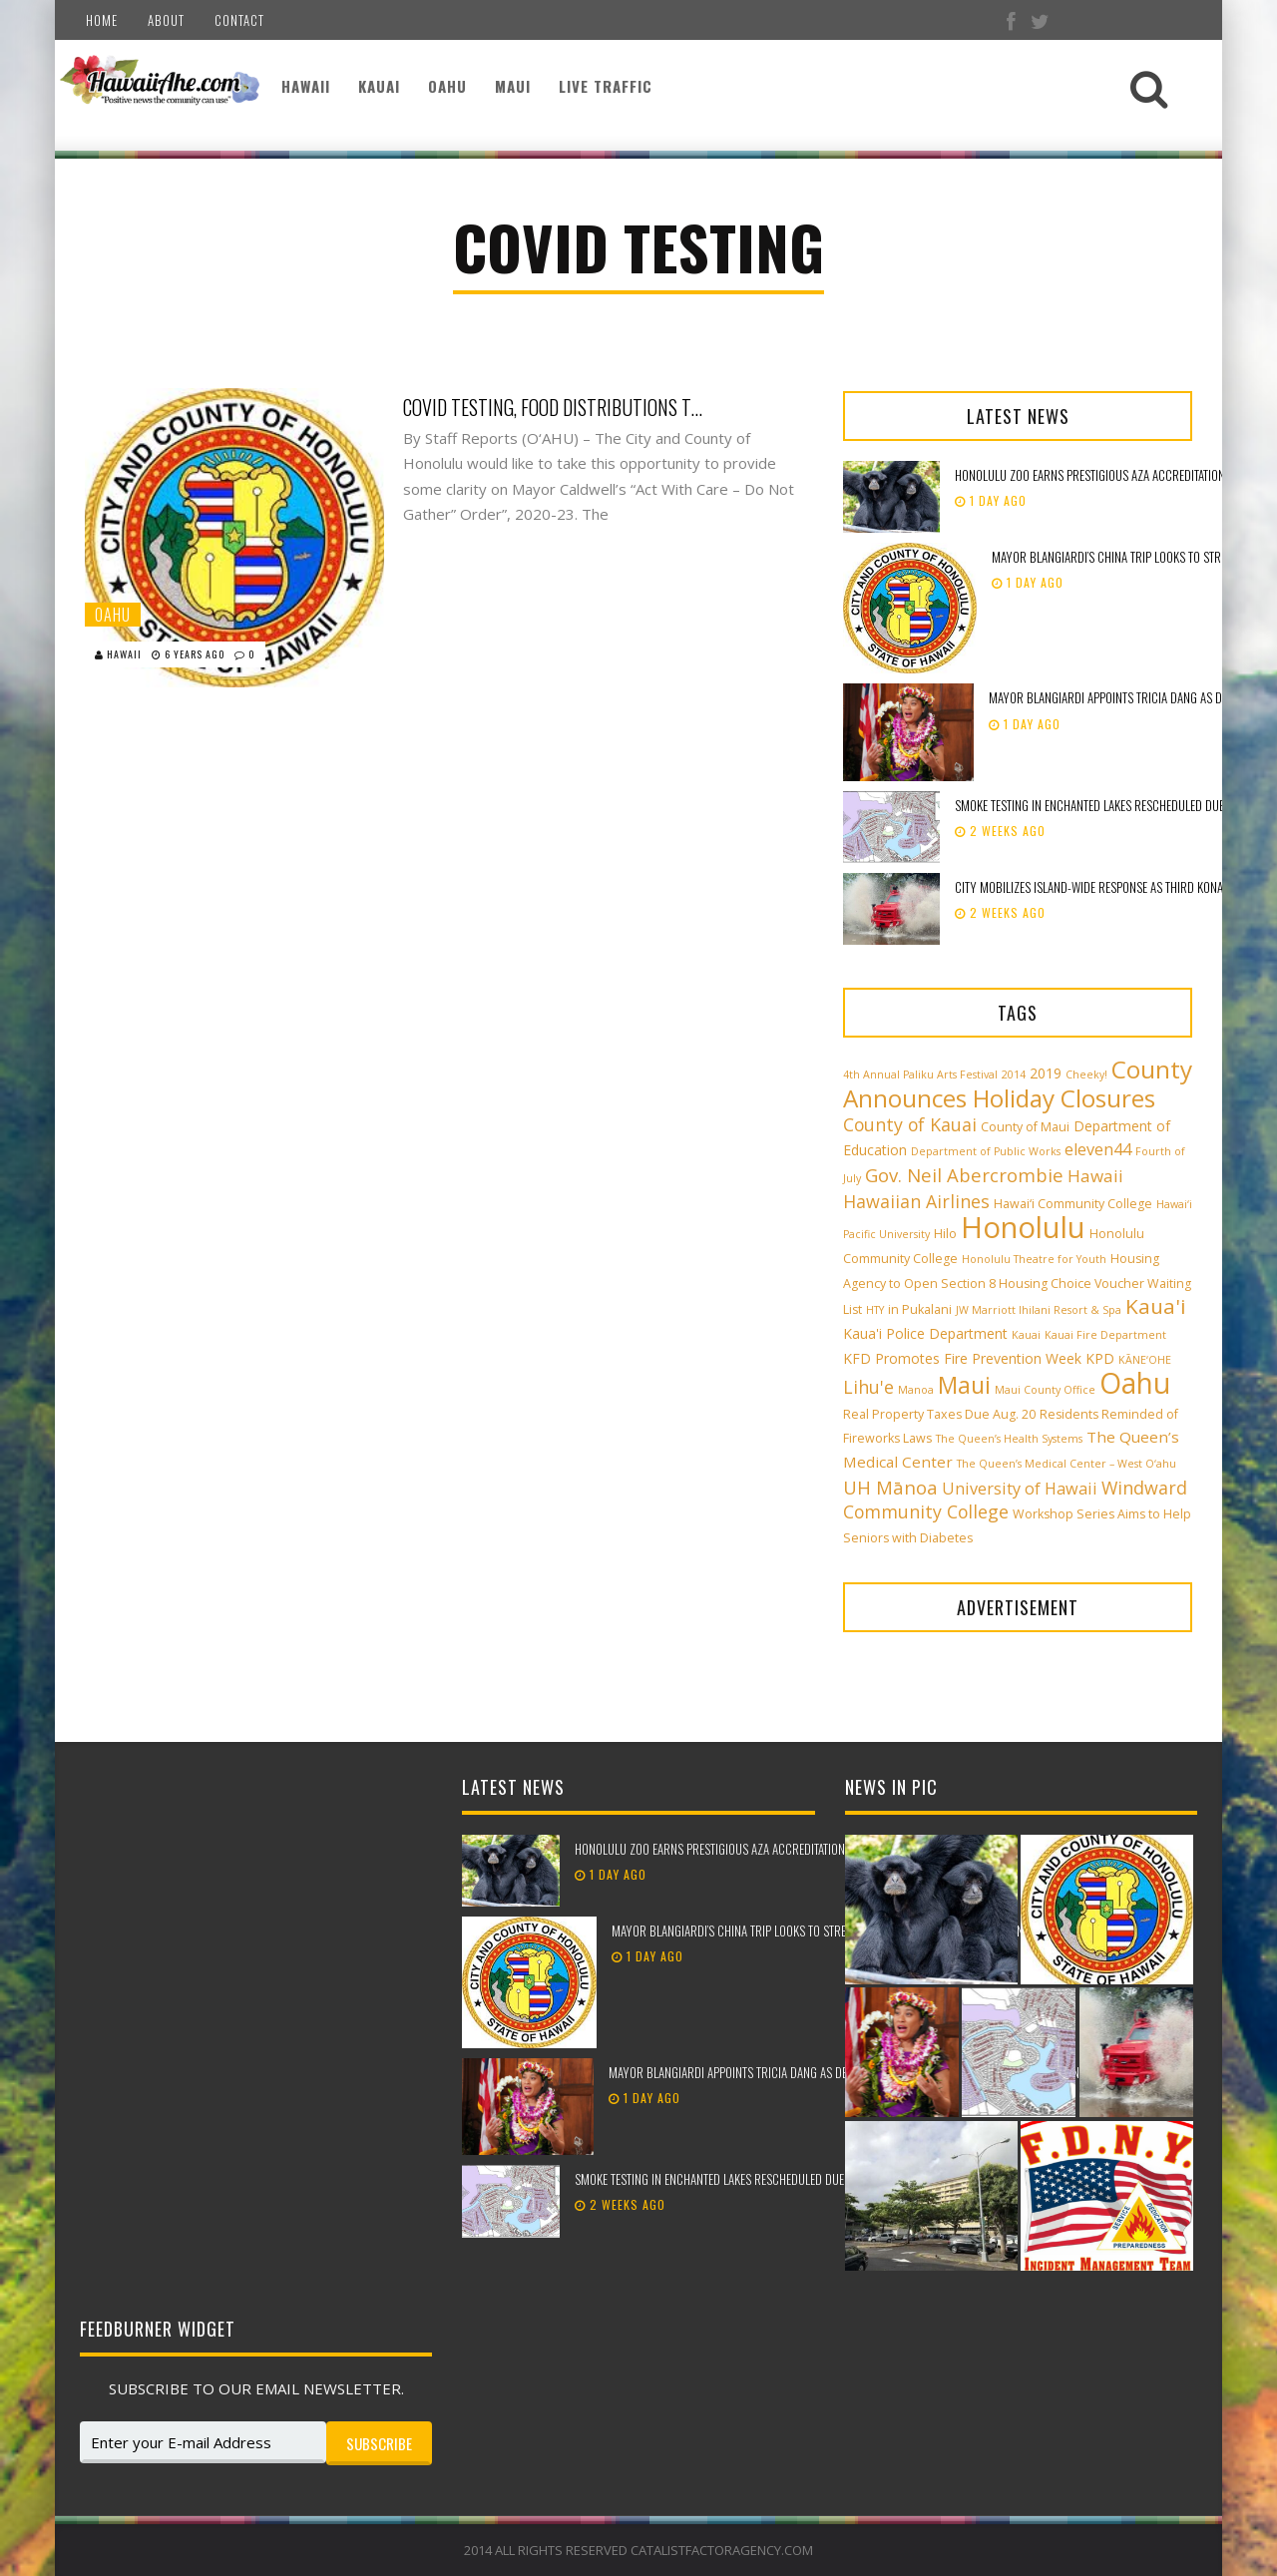 This screenshot has height=2576, width=1277. I want to click on Hawaiian Airlines [Hawaiian Airlines (8 items)], so click(916, 1201).